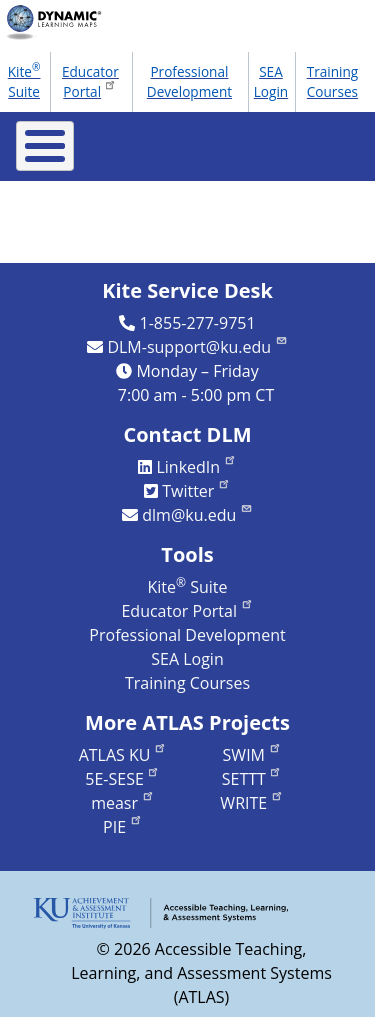  I want to click on dlm@ku.edu, so click(197, 515).